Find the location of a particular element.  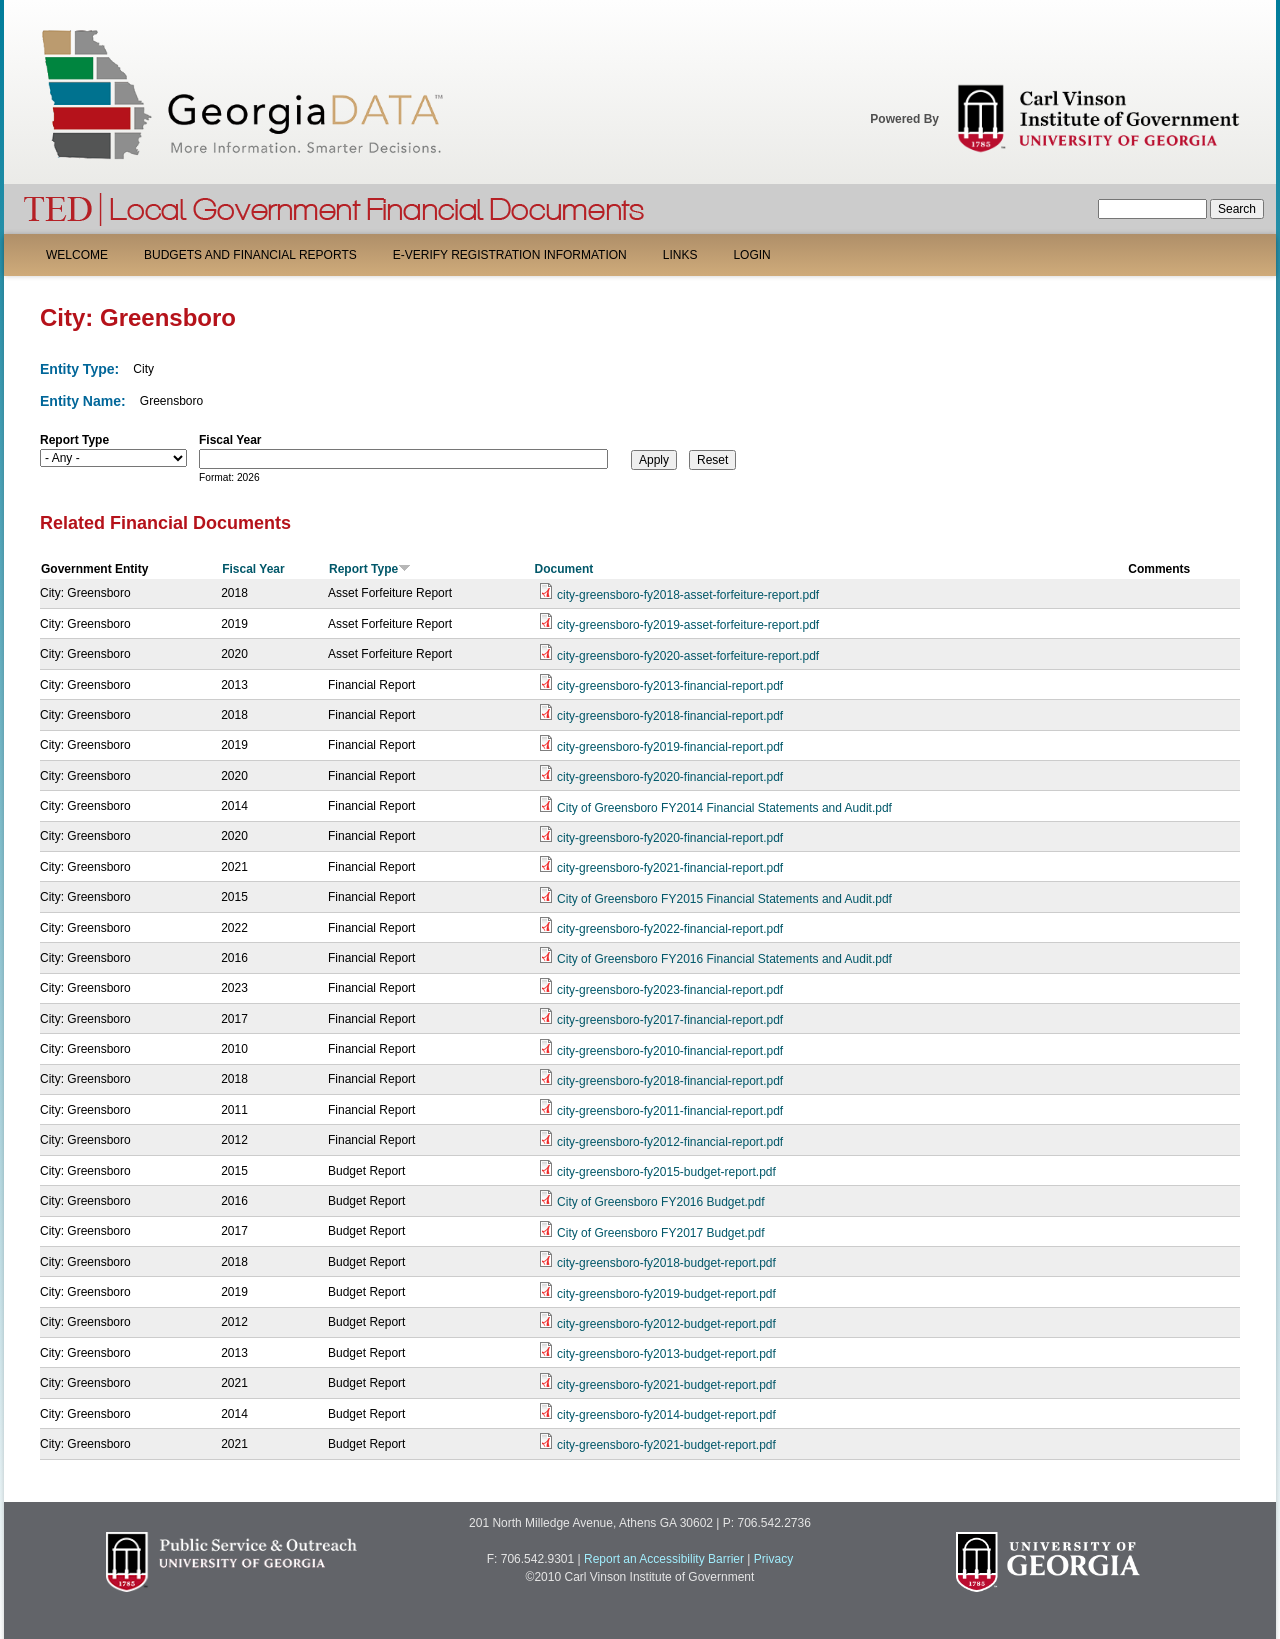

city-greensboro-fy2021-budget-report.pdf is located at coordinates (666, 1385).